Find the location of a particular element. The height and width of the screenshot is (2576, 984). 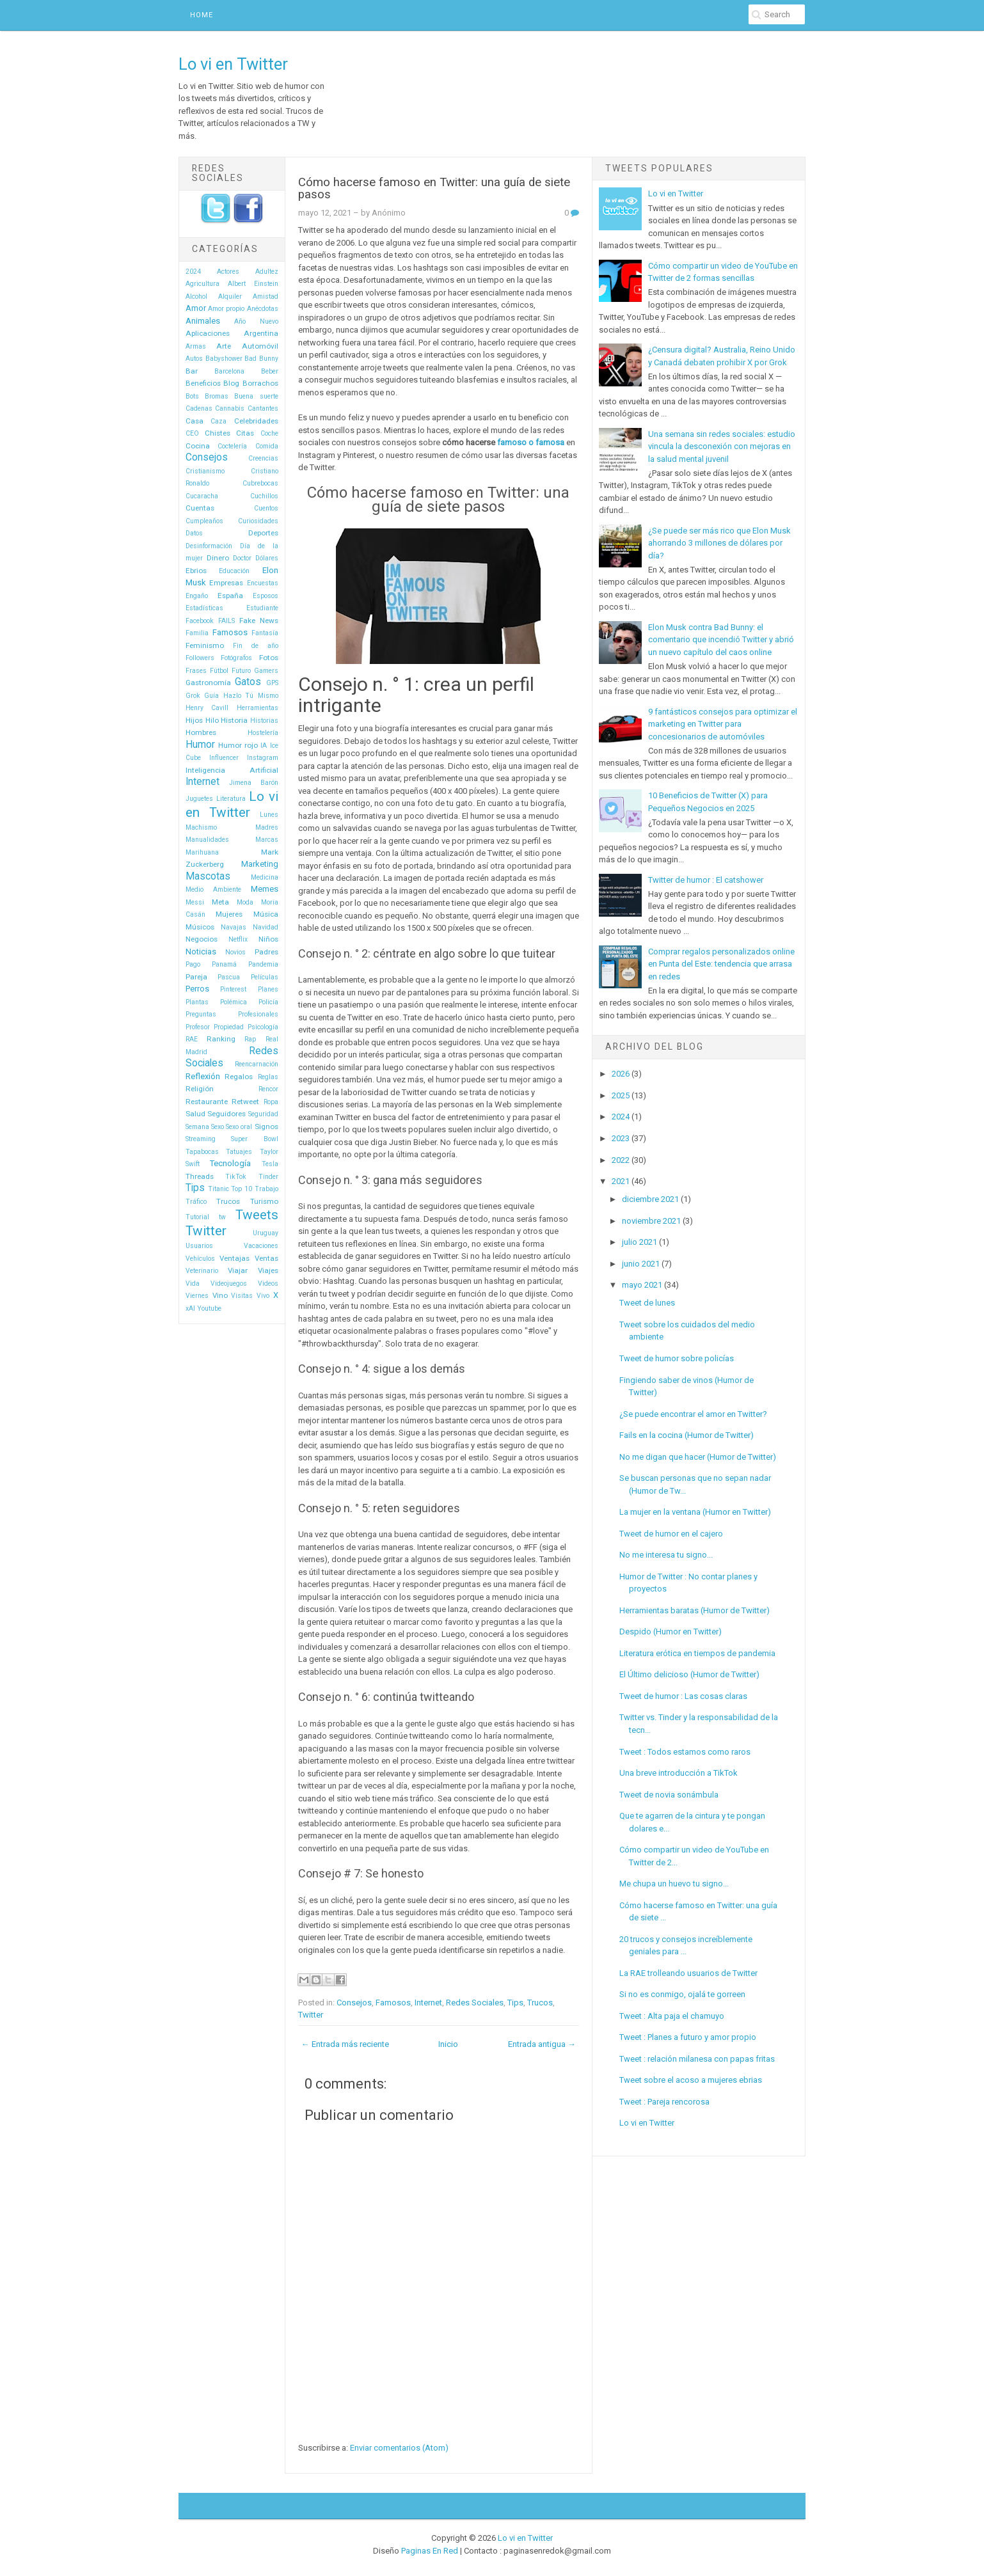

junio 2021 is located at coordinates (641, 1263).